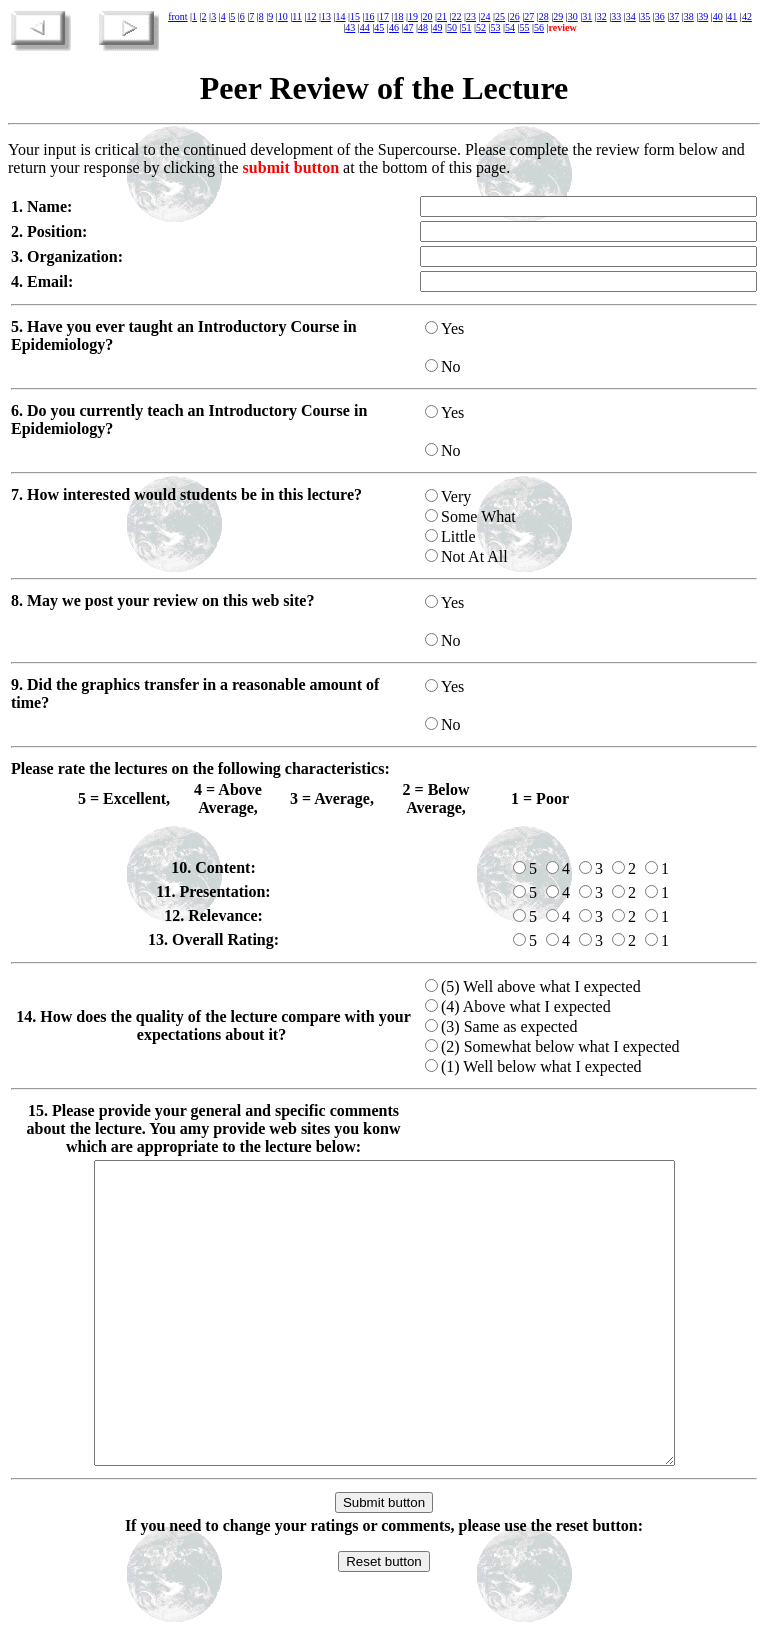 This screenshot has width=768, height=1651. Describe the element at coordinates (394, 27) in the screenshot. I see `46` at that location.